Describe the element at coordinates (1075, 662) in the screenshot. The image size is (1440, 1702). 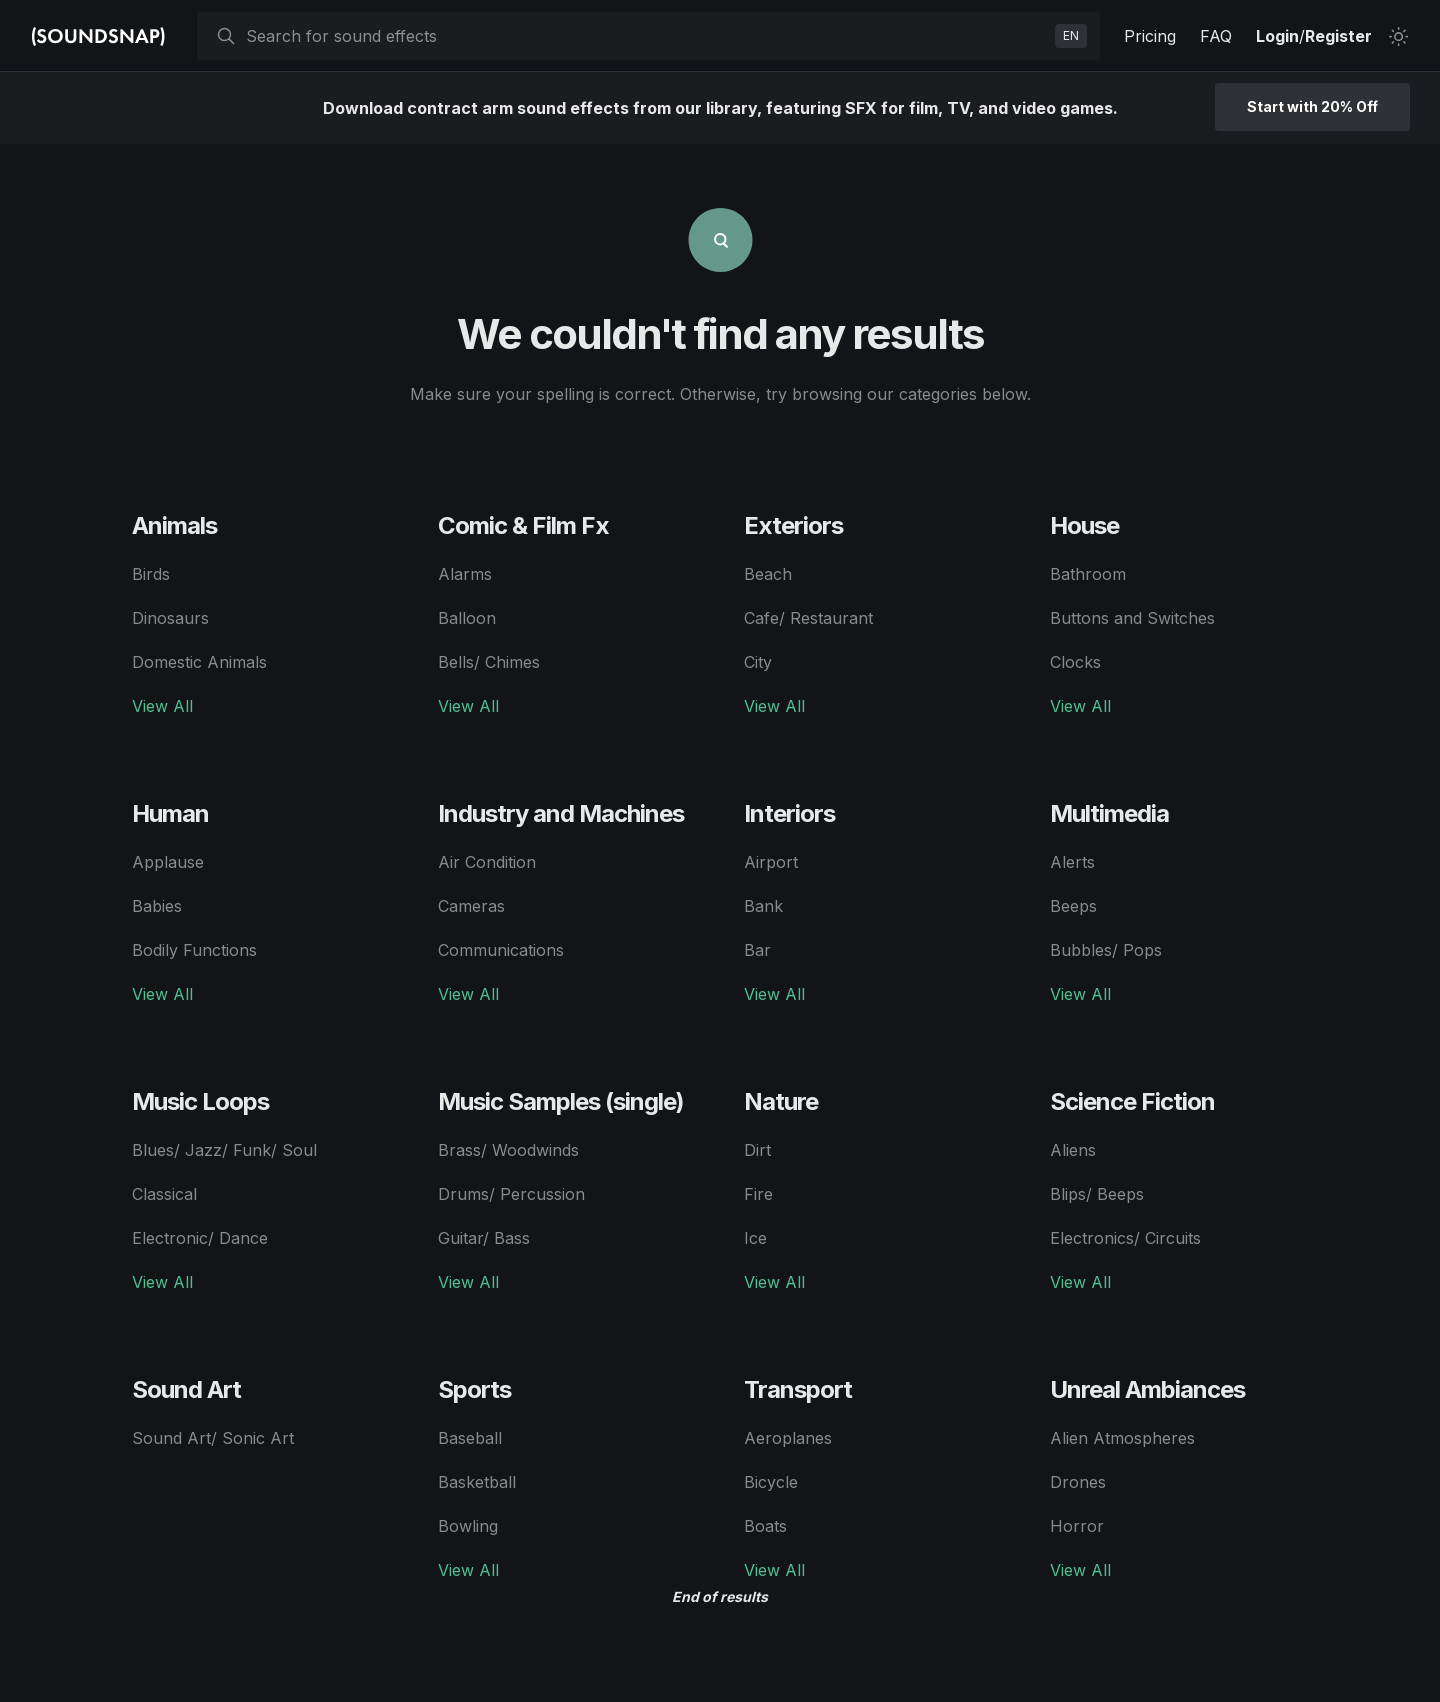
I see `Clocks` at that location.